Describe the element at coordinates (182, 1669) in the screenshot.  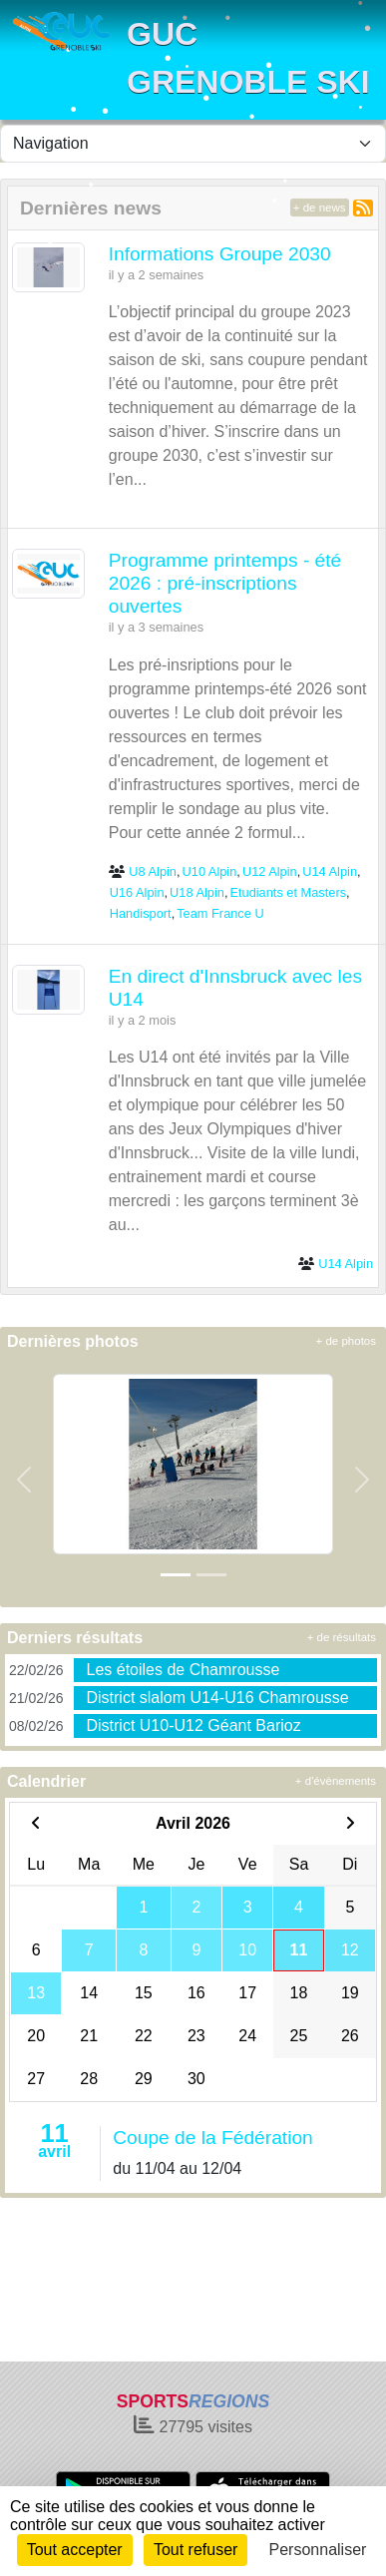
I see `Les étoiles de Chamrousse` at that location.